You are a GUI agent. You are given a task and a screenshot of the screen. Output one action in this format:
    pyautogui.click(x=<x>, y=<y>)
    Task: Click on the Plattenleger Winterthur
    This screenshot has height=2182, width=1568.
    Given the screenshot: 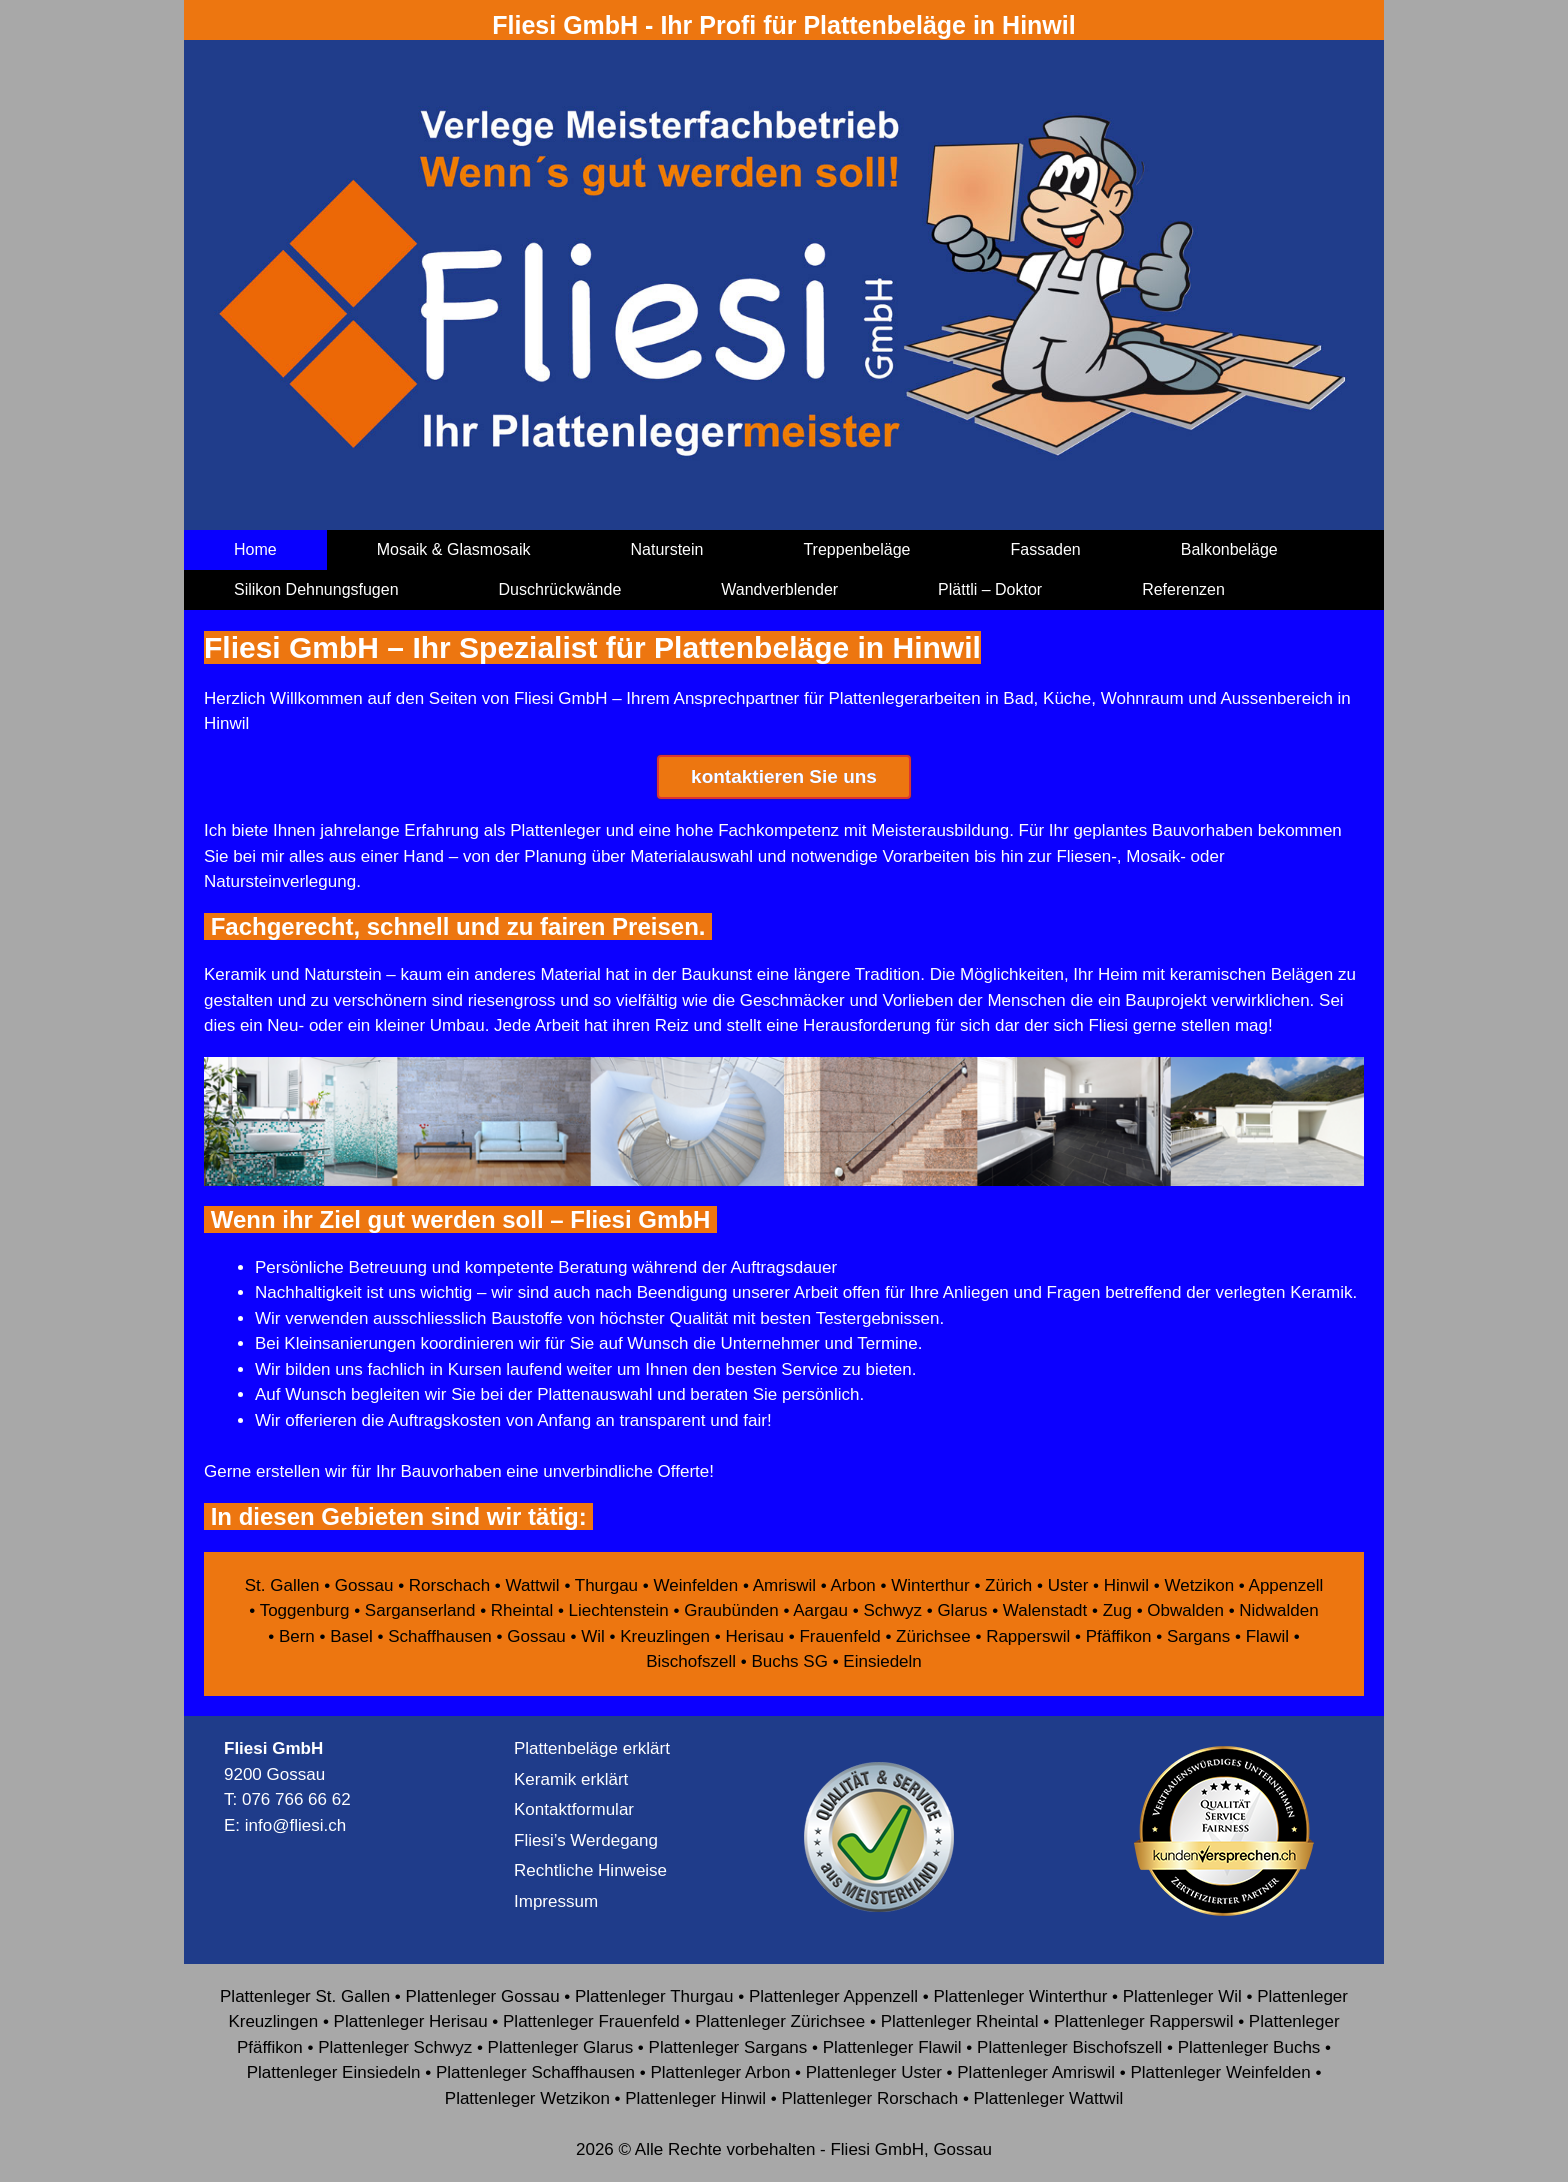 What is the action you would take?
    pyautogui.click(x=1020, y=1996)
    